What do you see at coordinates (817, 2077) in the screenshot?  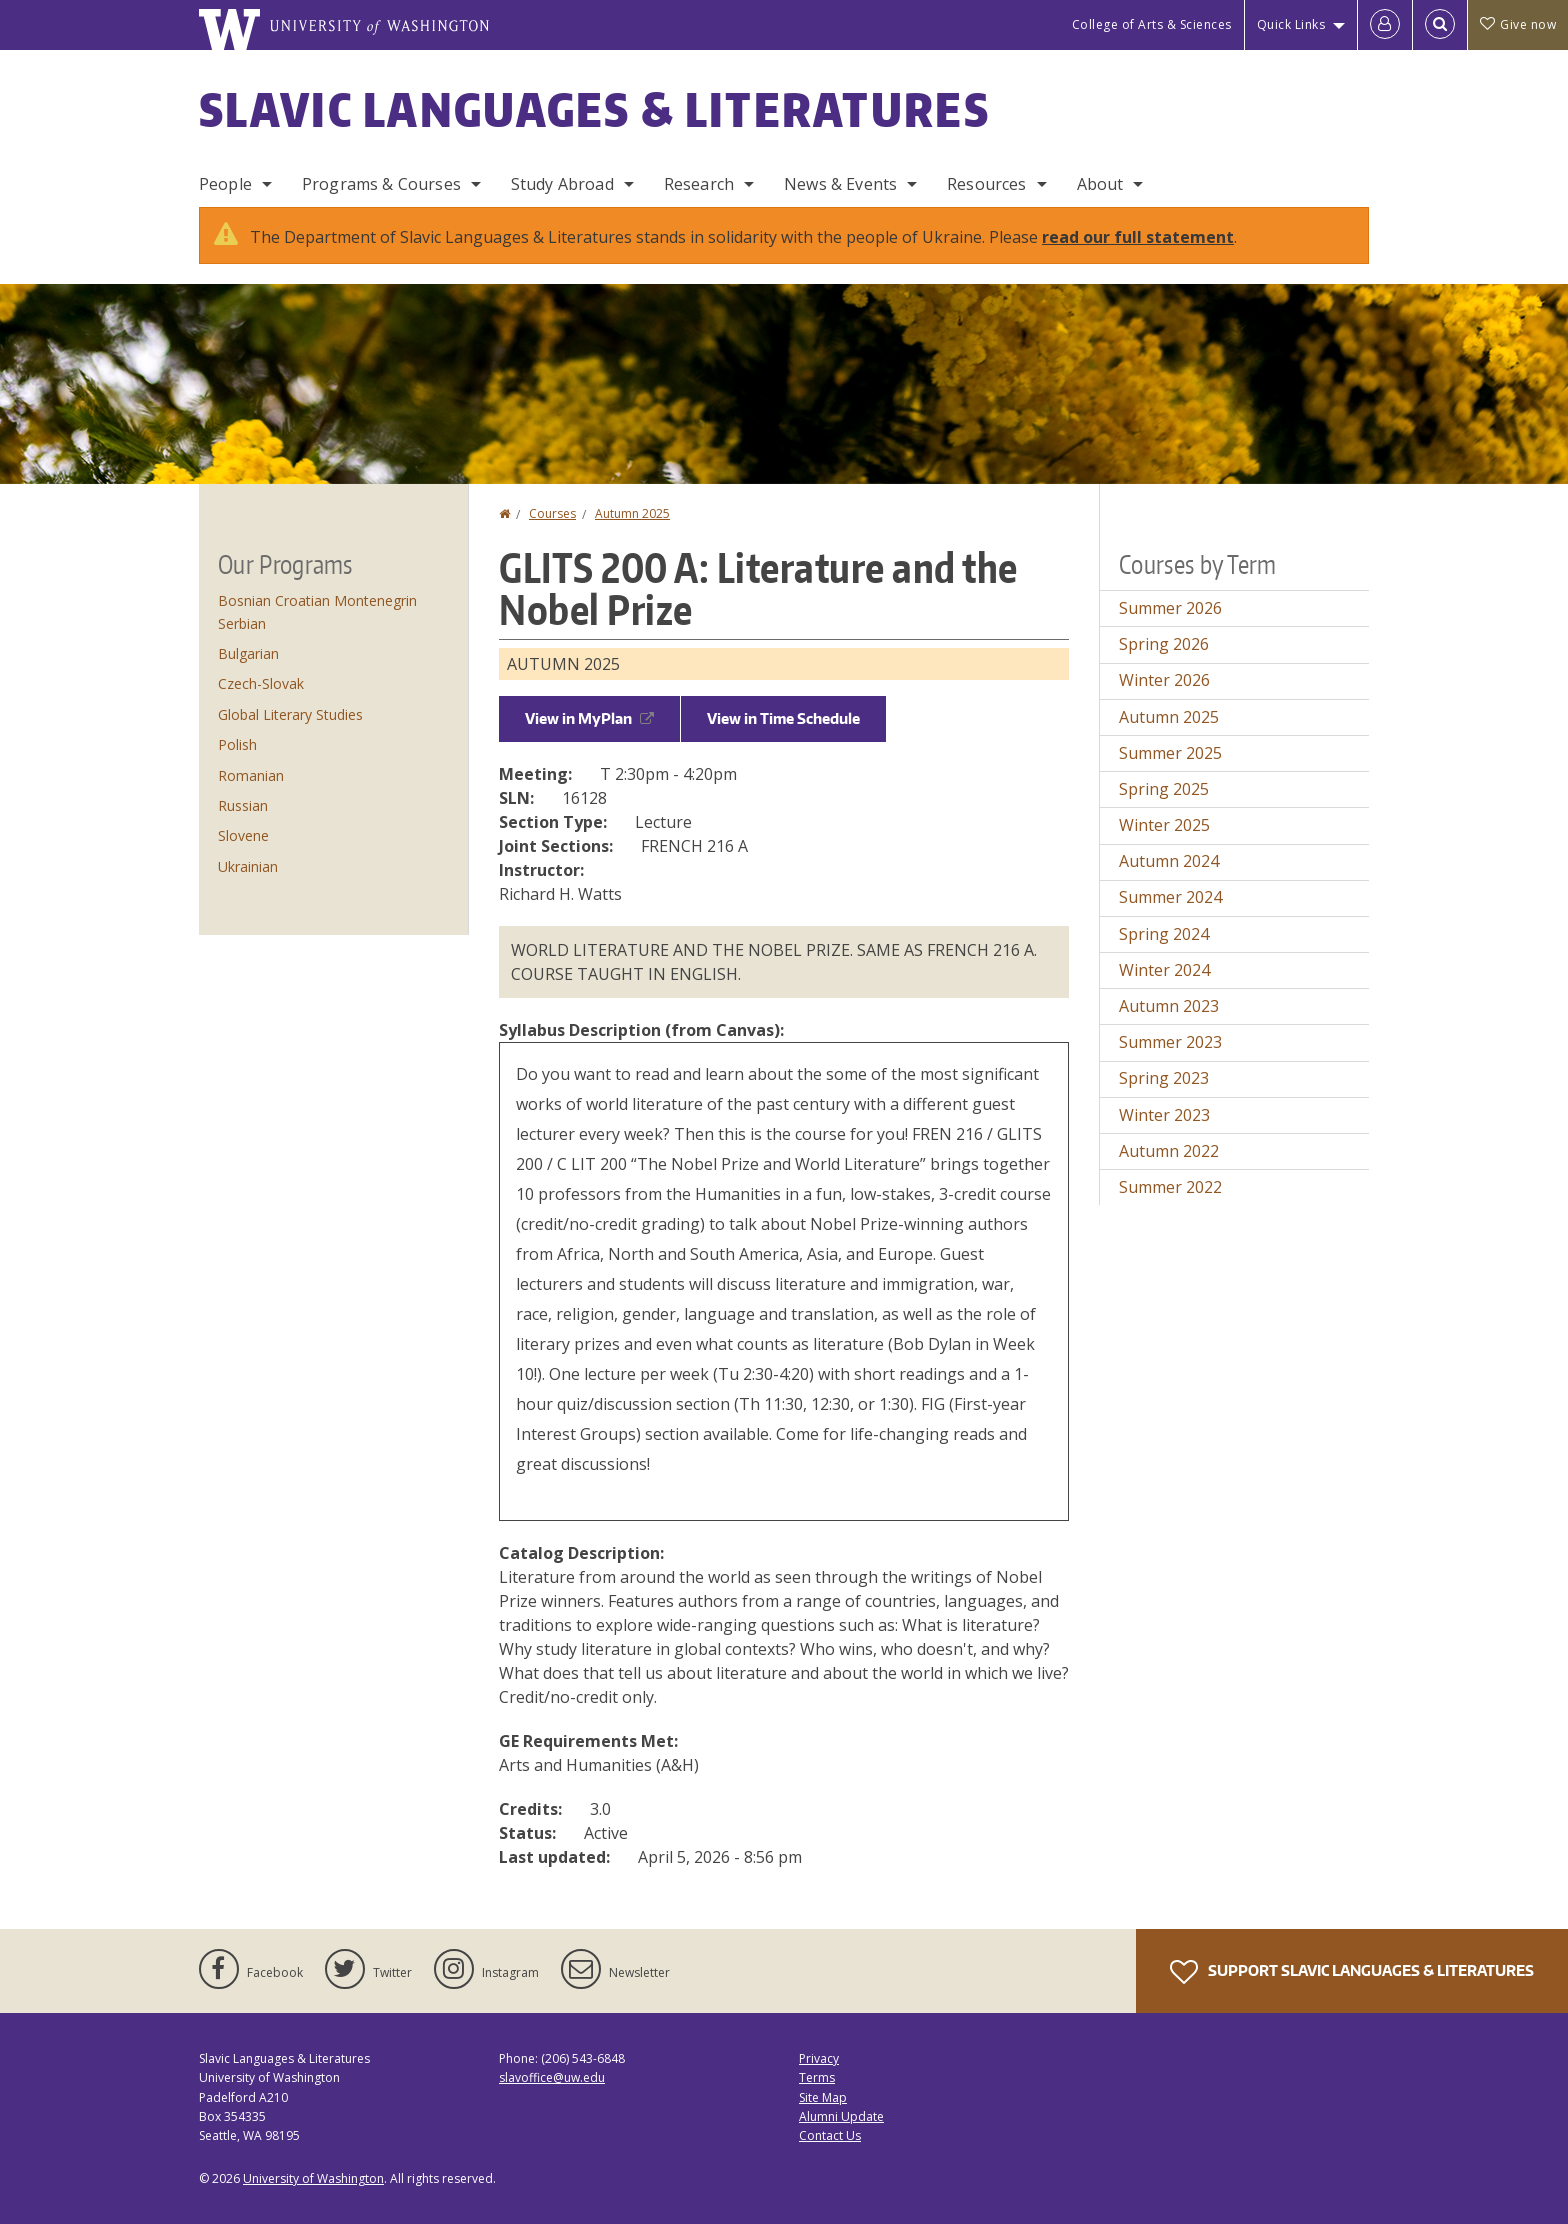 I see `Terms` at bounding box center [817, 2077].